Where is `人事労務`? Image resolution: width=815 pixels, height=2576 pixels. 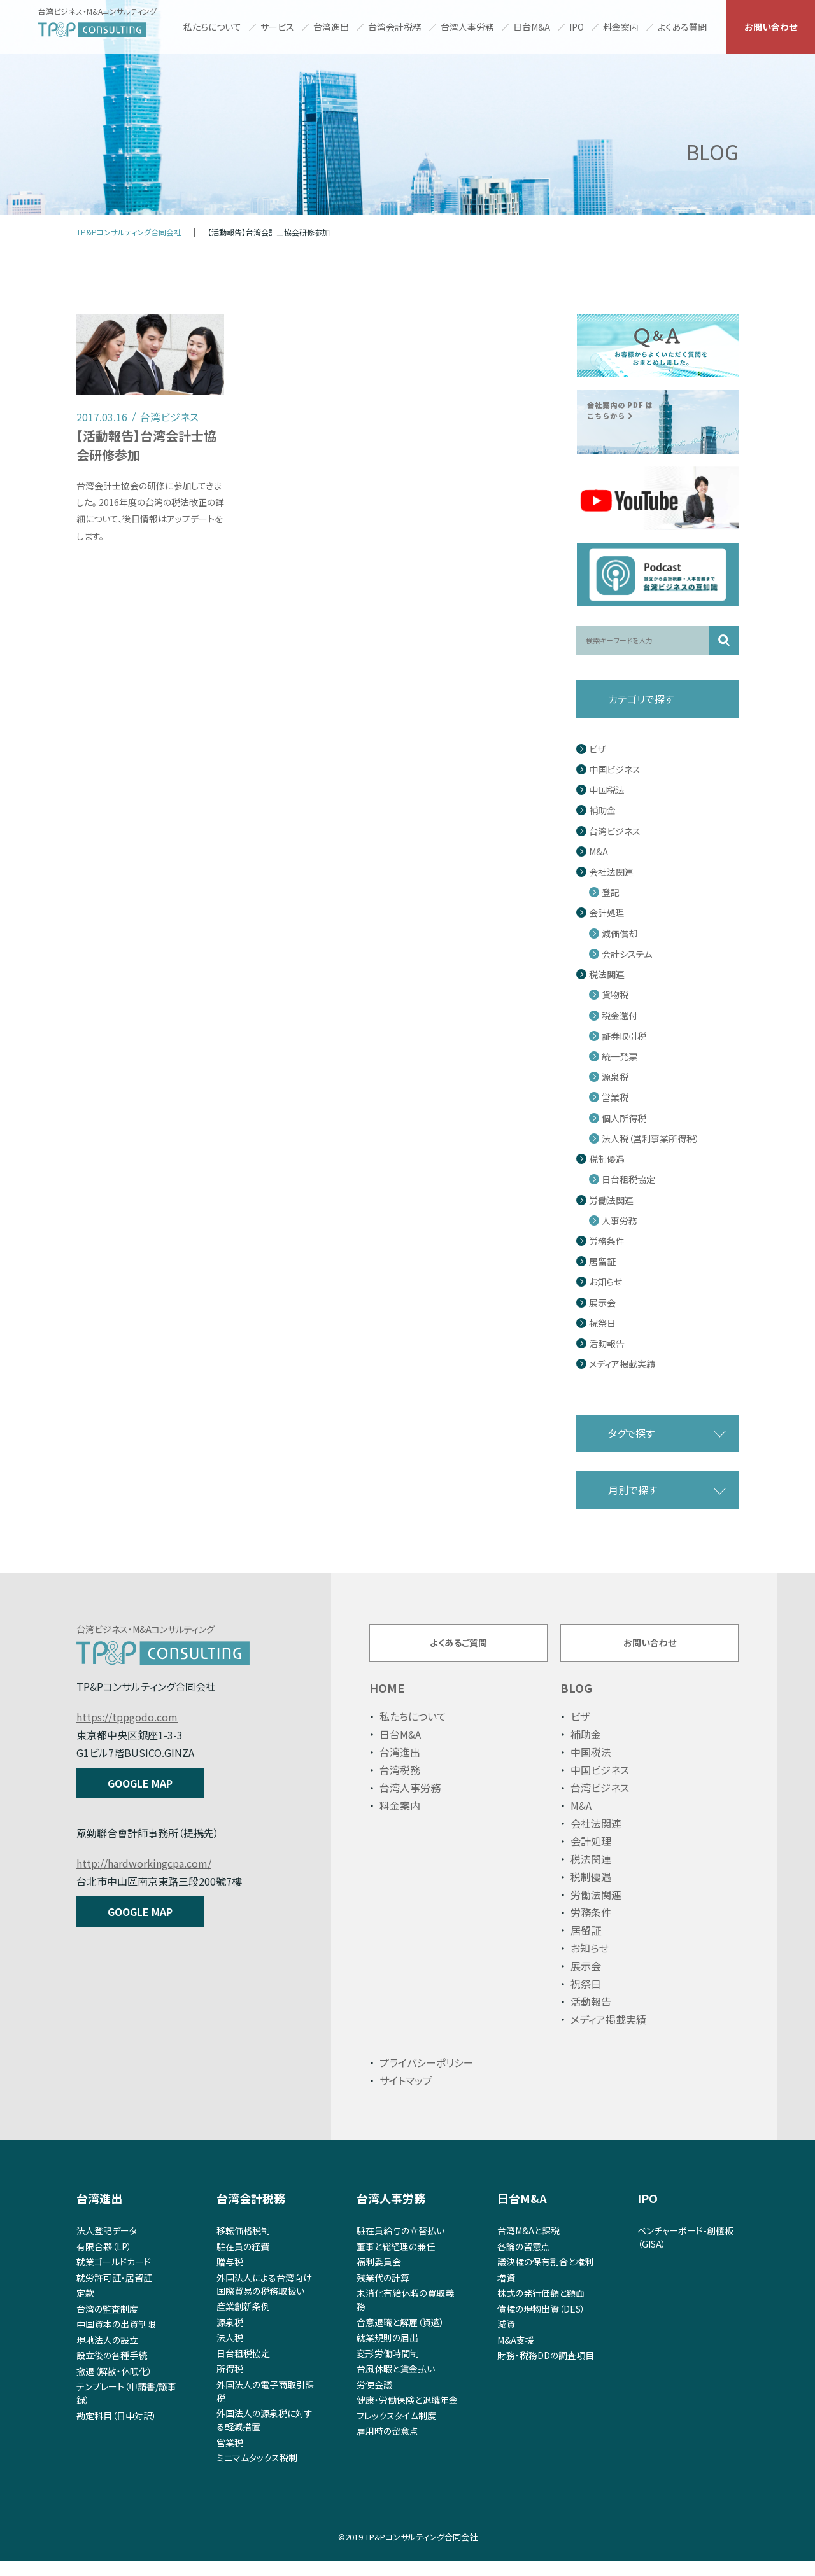
人事労務 is located at coordinates (619, 1220).